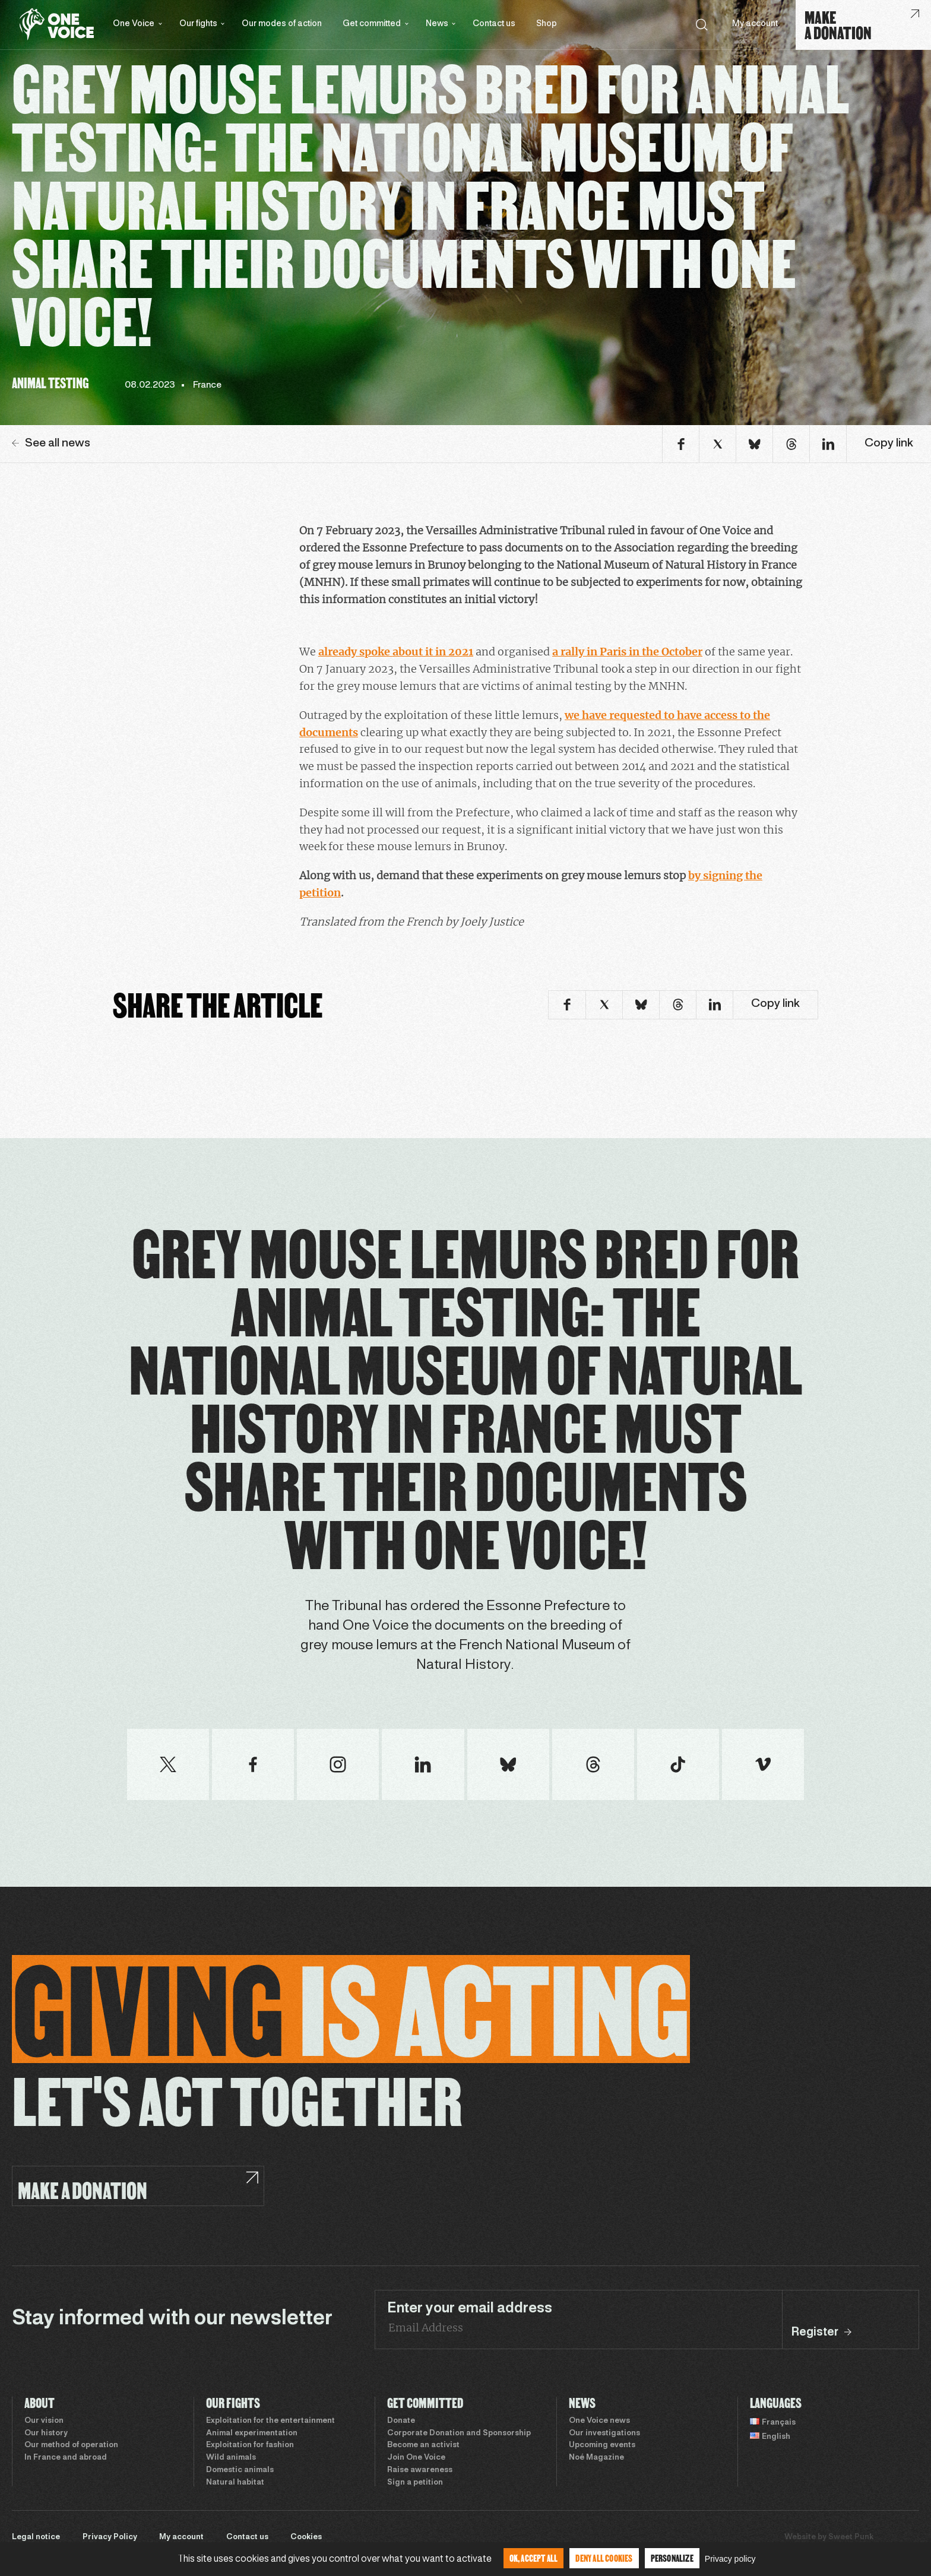 This screenshot has height=2576, width=931. What do you see at coordinates (419, 2470) in the screenshot?
I see `Raise awareness` at bounding box center [419, 2470].